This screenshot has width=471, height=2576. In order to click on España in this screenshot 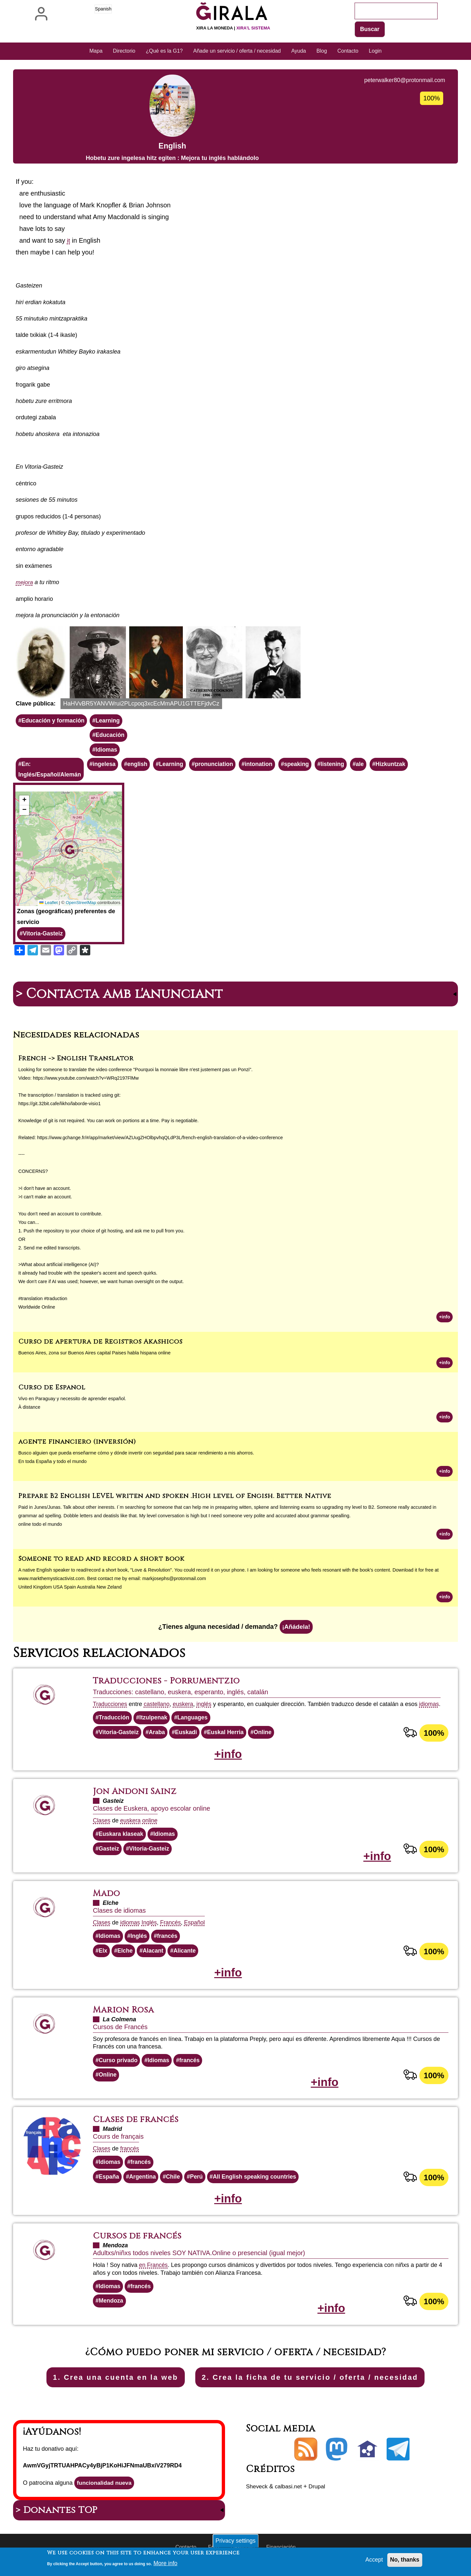, I will do `click(109, 2185)`.